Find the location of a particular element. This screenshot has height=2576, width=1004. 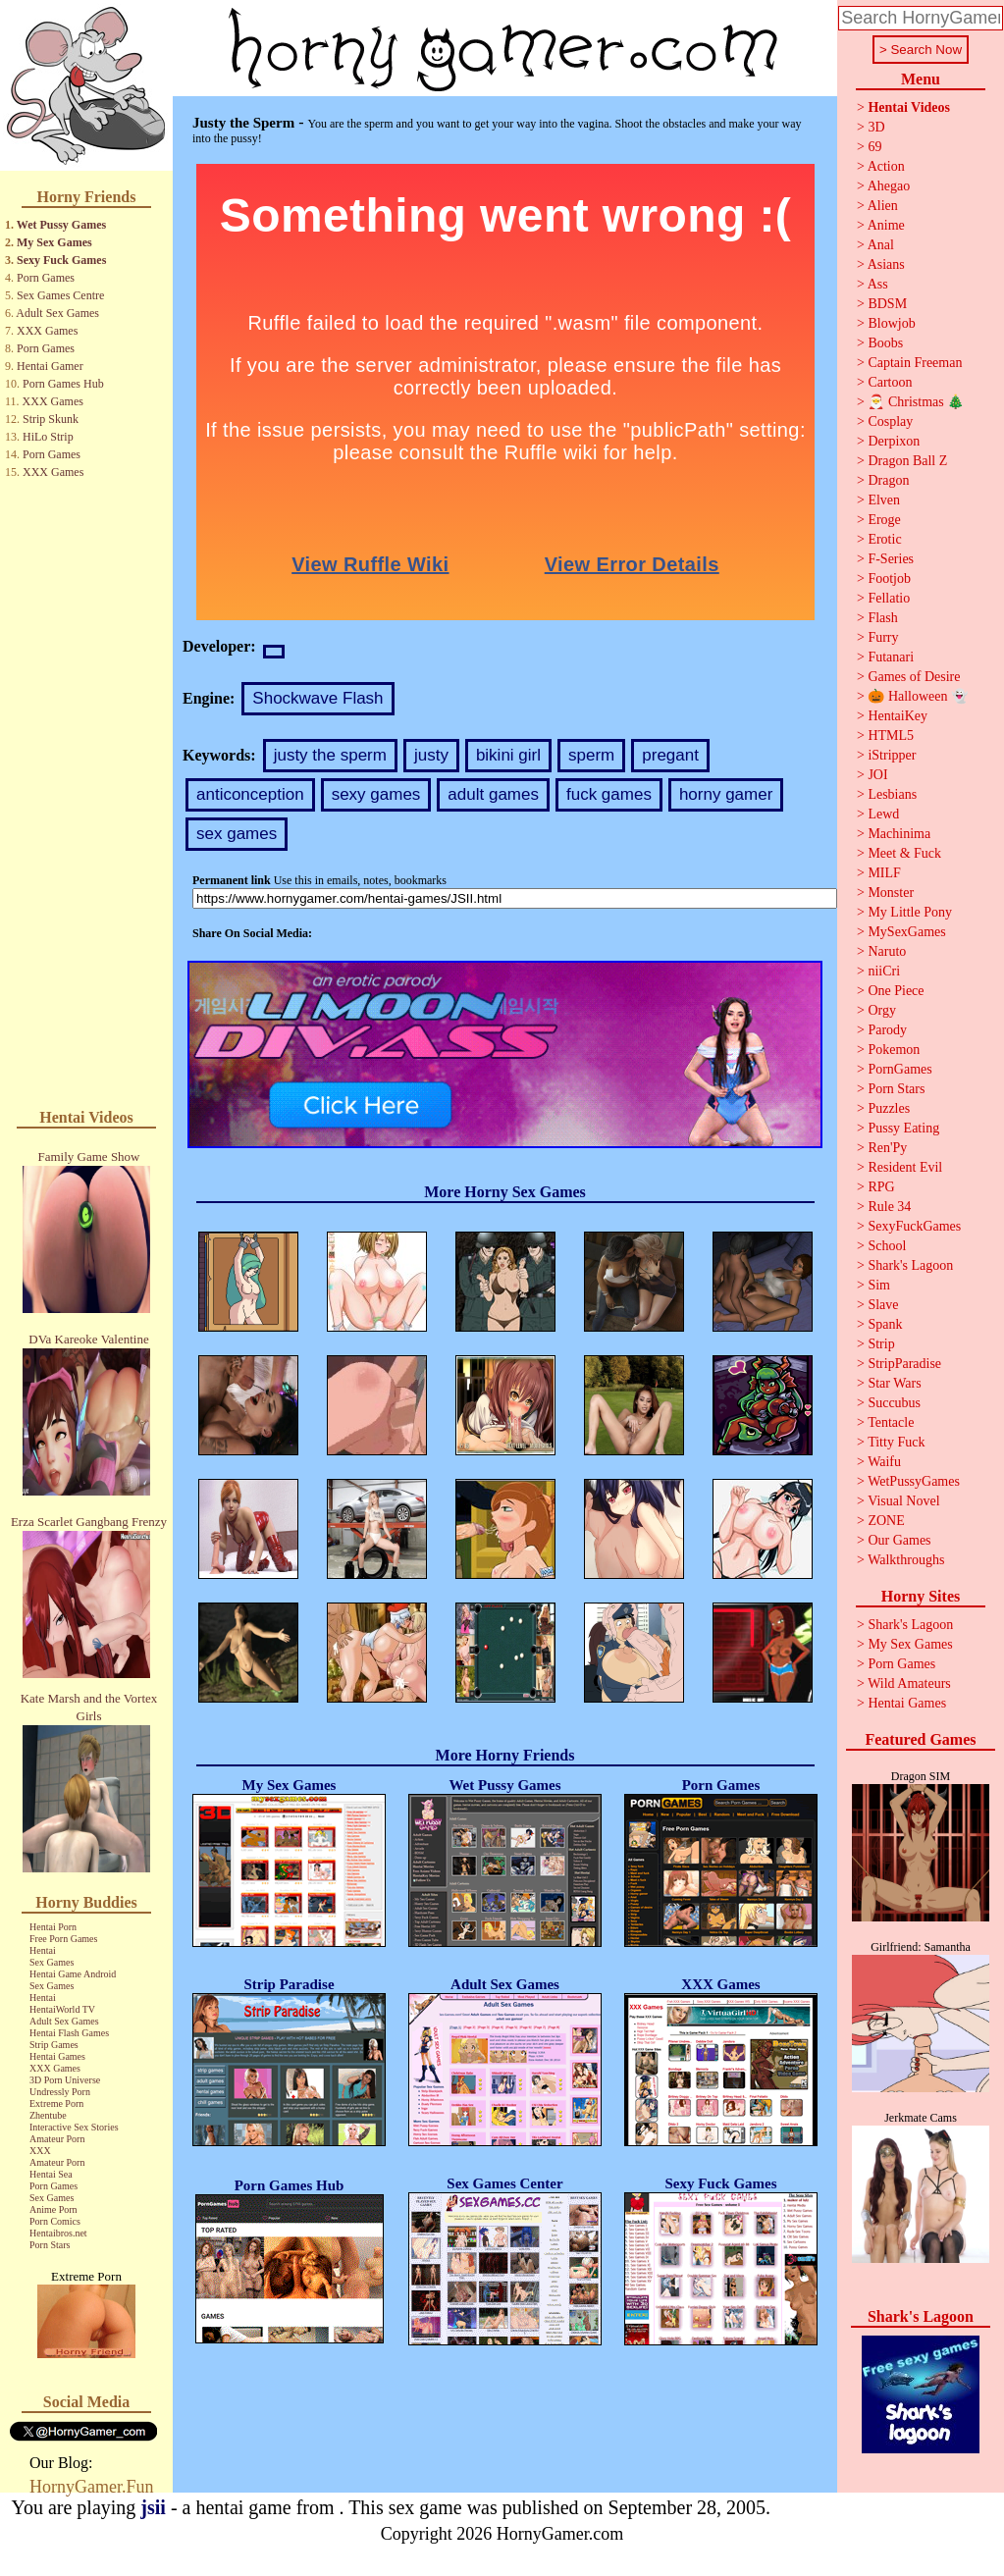

Waifu is located at coordinates (884, 1461).